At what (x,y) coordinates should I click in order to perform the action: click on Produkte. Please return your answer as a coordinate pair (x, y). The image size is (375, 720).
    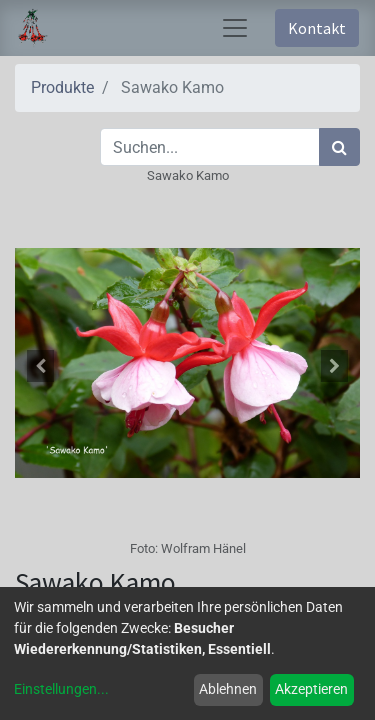
    Looking at the image, I should click on (62, 87).